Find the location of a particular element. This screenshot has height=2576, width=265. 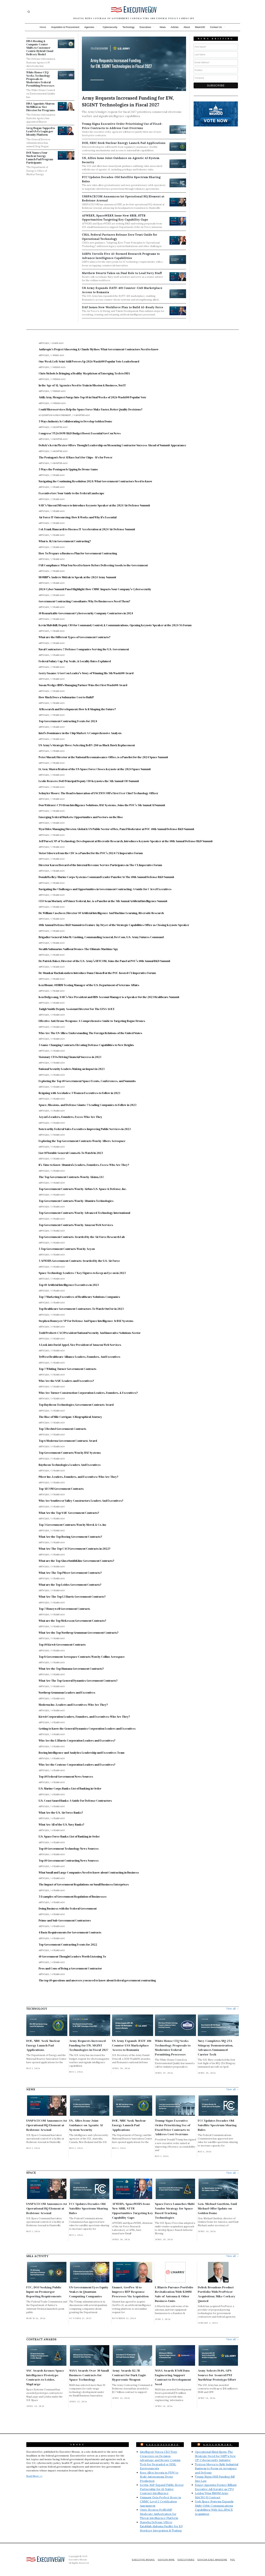

Wash100 is located at coordinates (200, 27).